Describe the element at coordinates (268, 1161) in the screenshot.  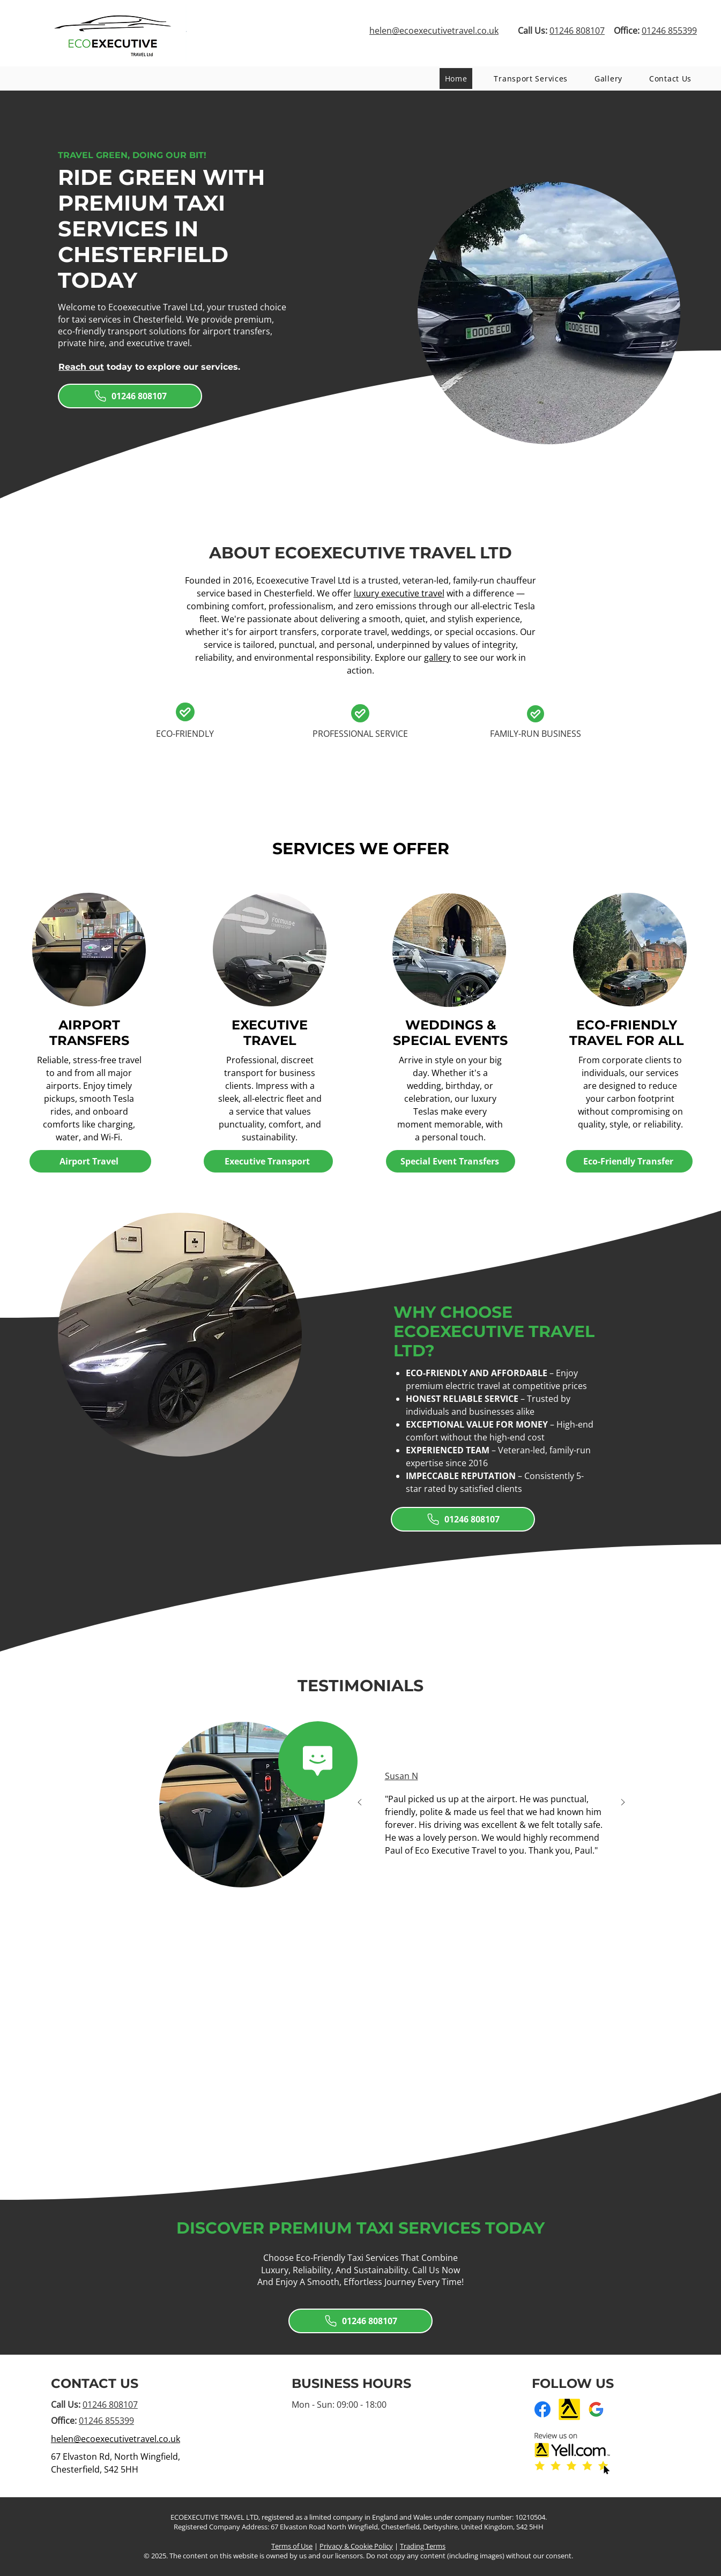
I see `[Executive Transport]` at that location.